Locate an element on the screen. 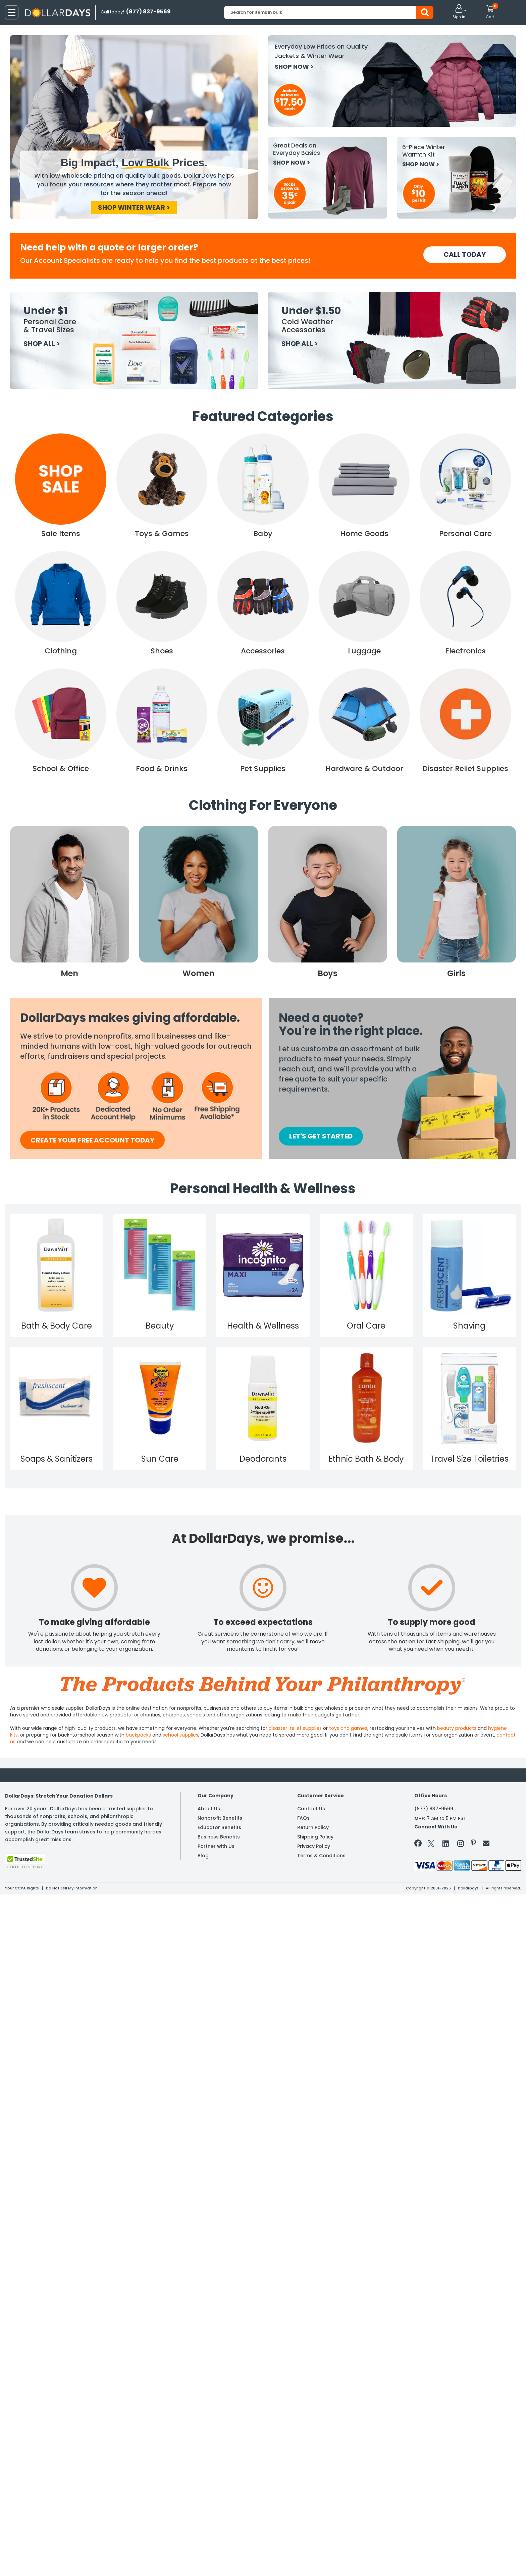 The width and height of the screenshot is (526, 2576). Return Policy is located at coordinates (313, 1827).